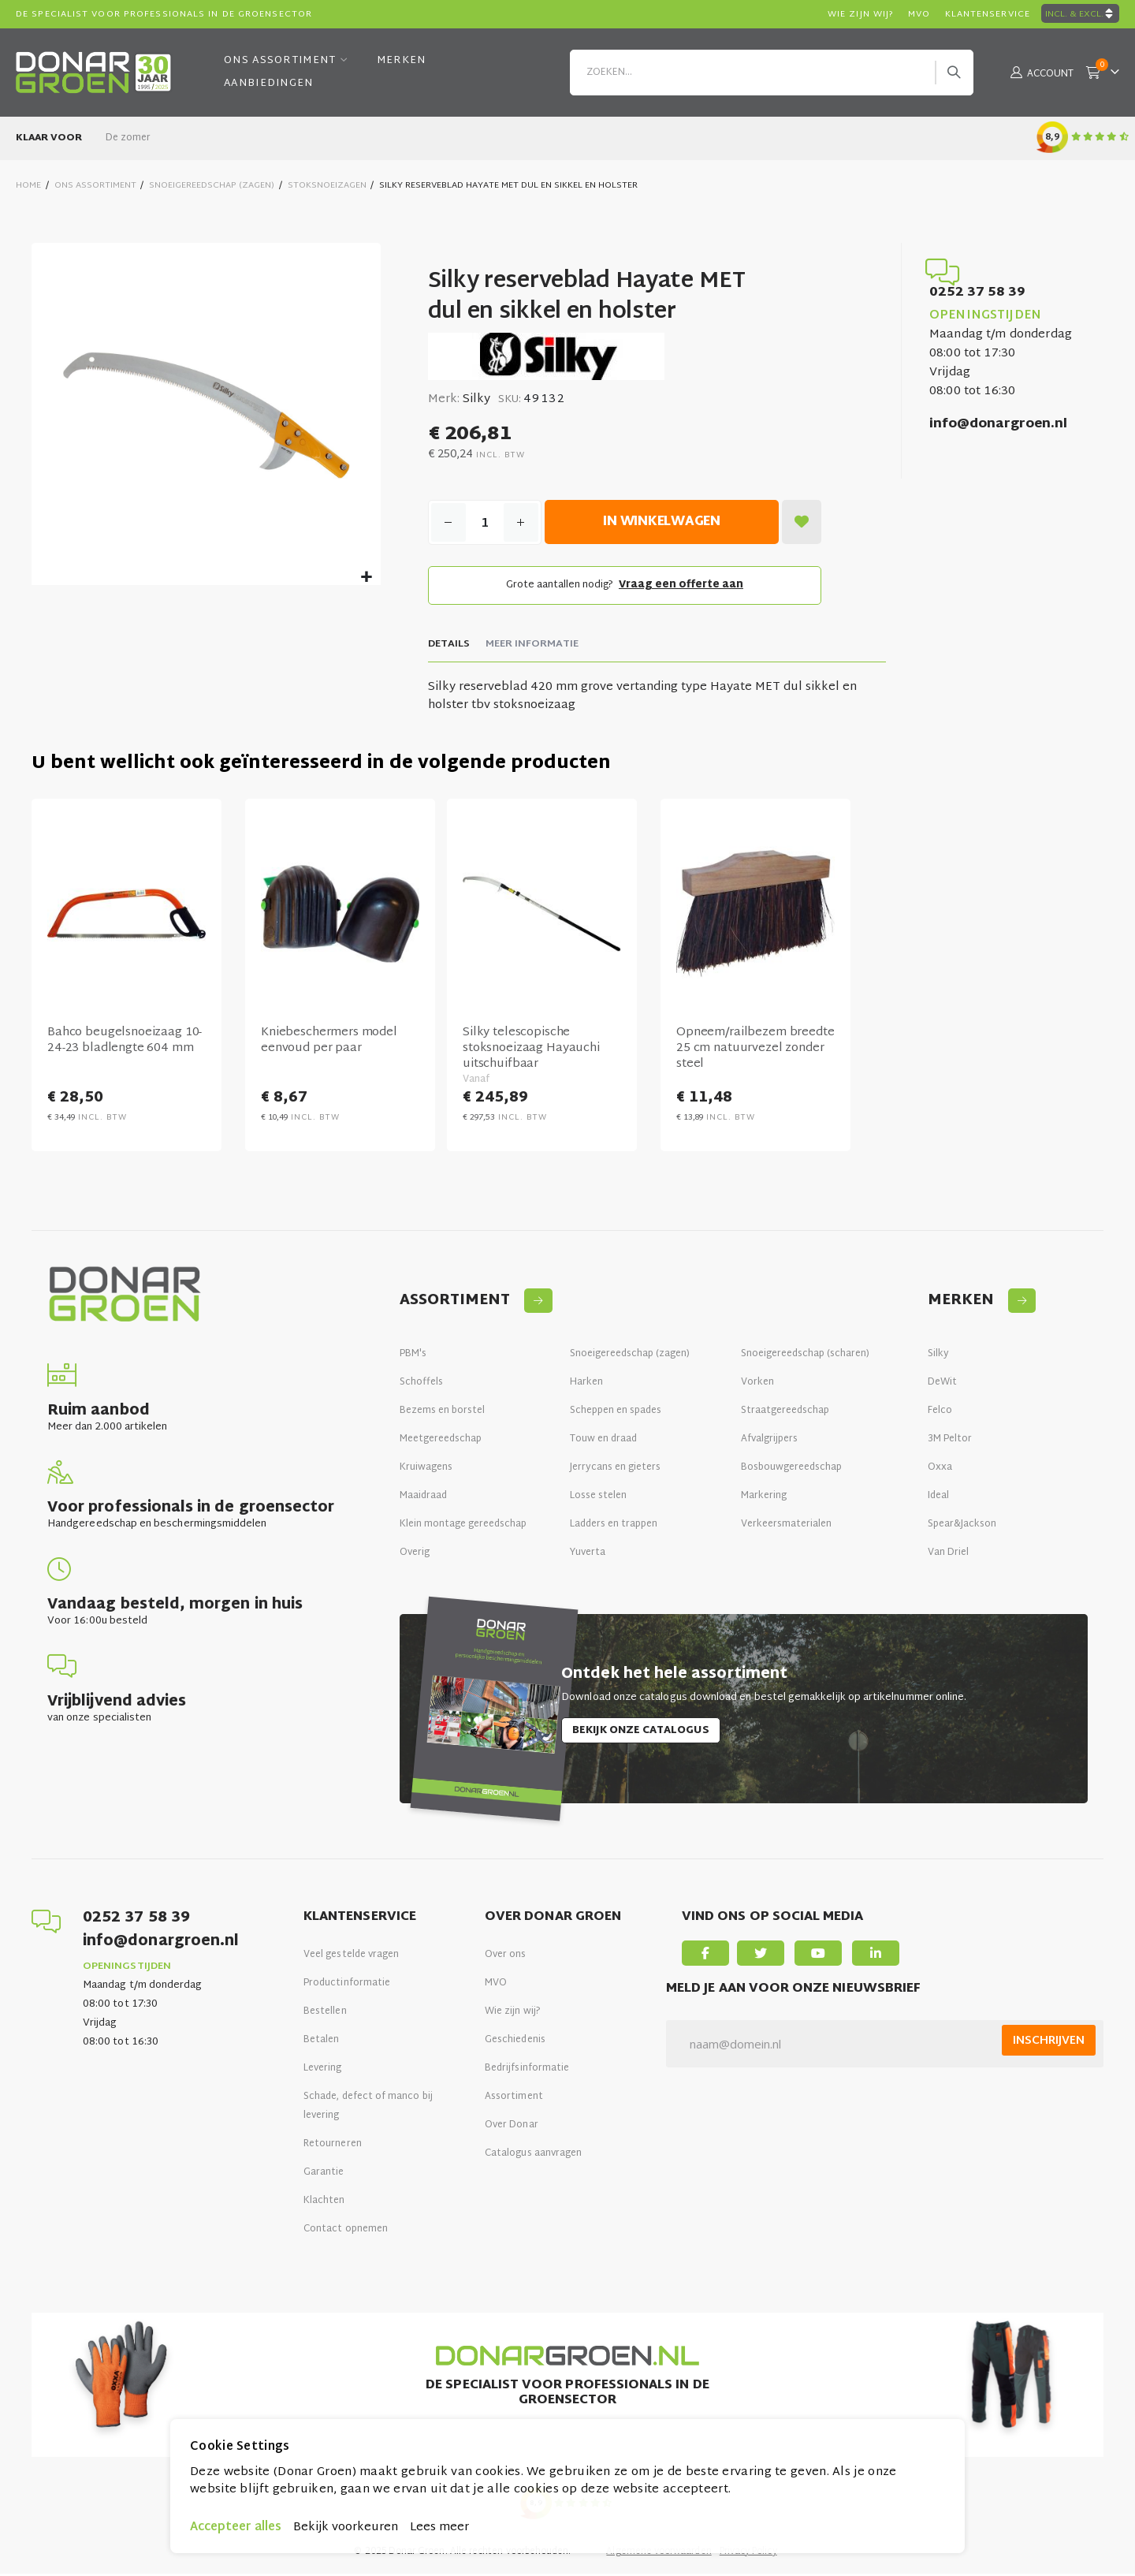 The height and width of the screenshot is (2576, 1135). What do you see at coordinates (615, 1469) in the screenshot?
I see `Jerrycans en gieters` at bounding box center [615, 1469].